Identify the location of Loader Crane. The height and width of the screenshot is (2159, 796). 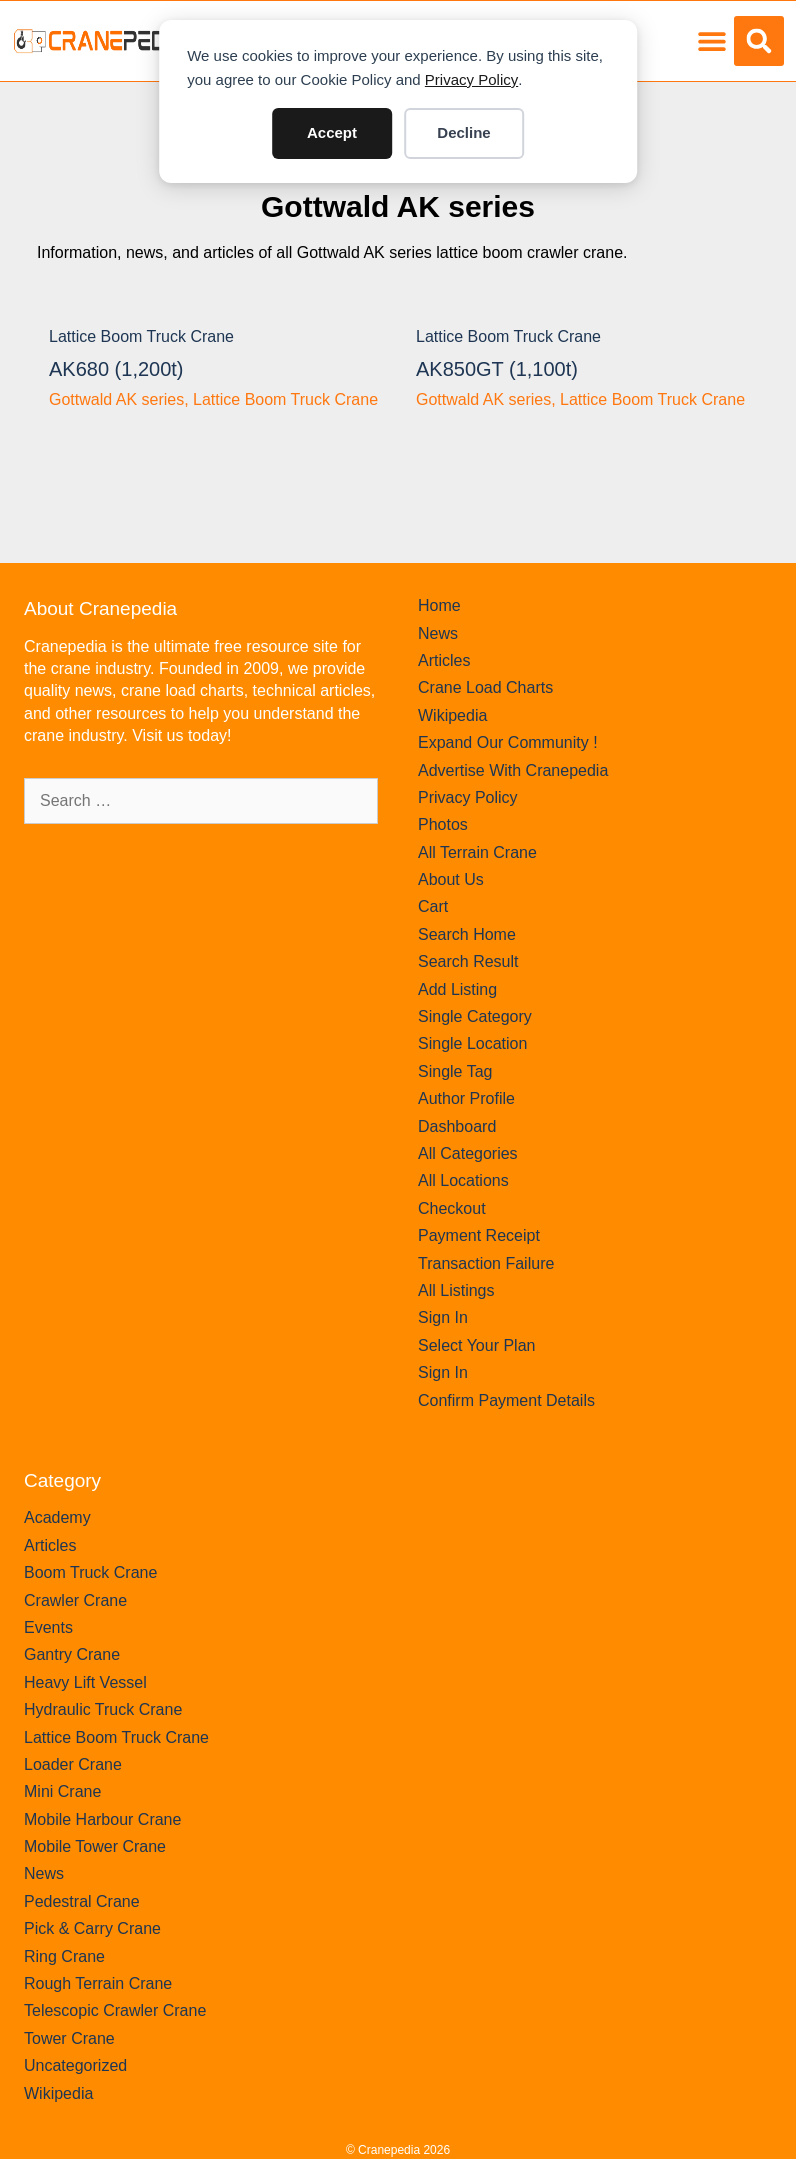
(73, 1764).